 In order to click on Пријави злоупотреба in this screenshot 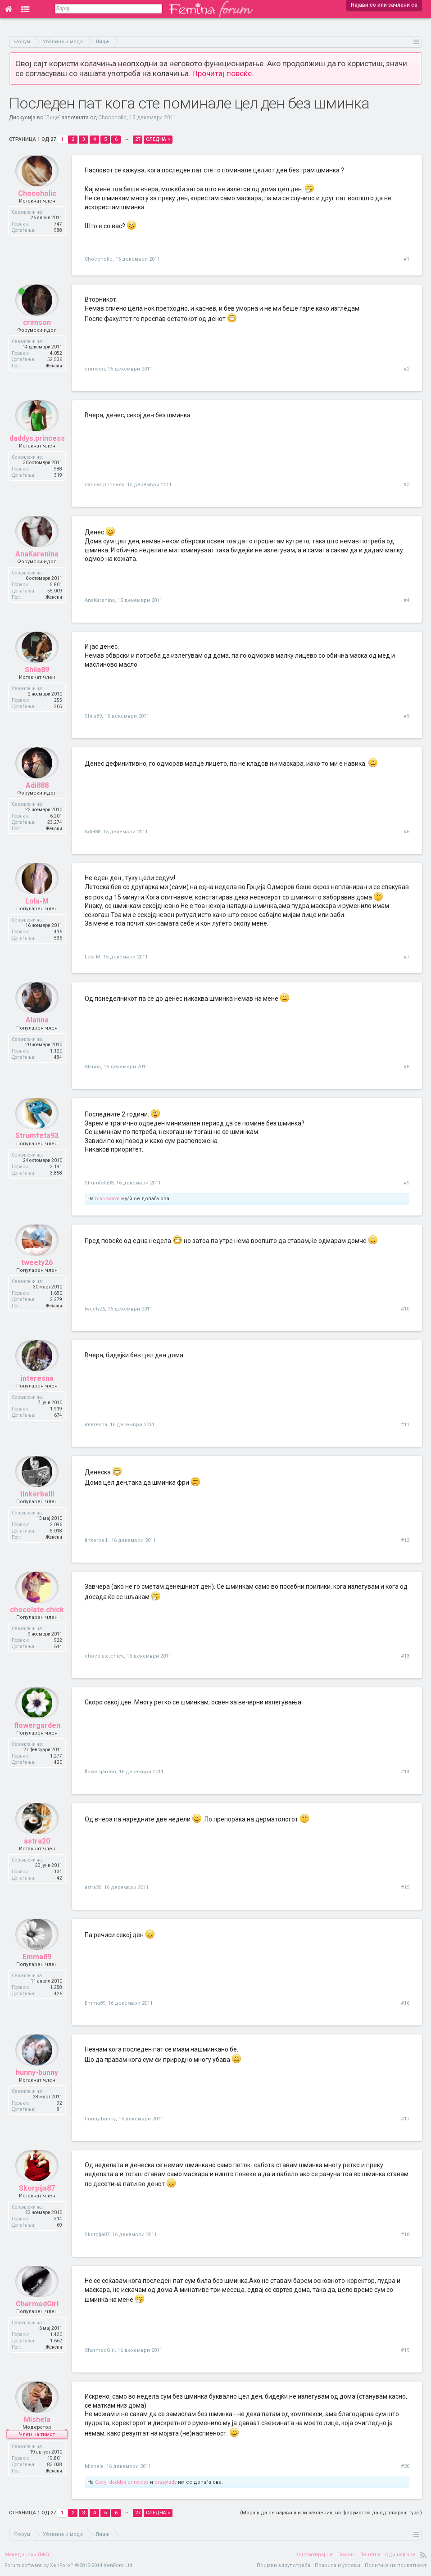, I will do `click(283, 2565)`.